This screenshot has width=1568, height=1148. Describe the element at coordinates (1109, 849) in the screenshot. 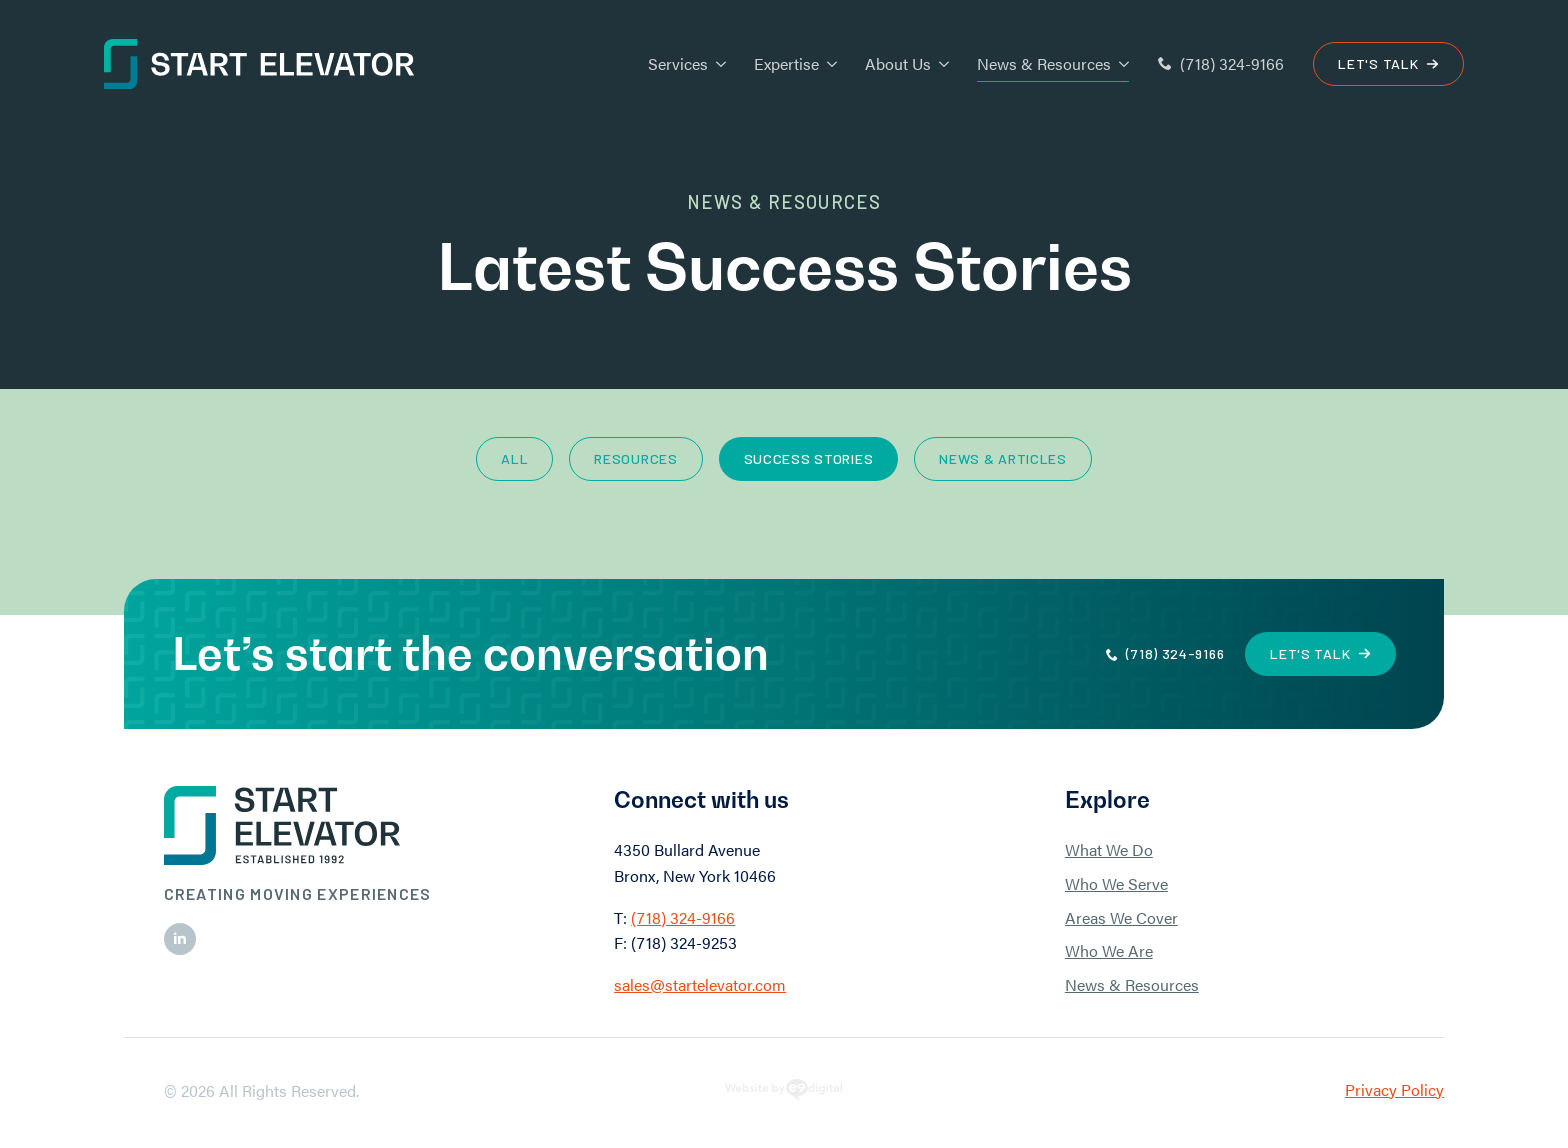

I see `What We Do` at that location.